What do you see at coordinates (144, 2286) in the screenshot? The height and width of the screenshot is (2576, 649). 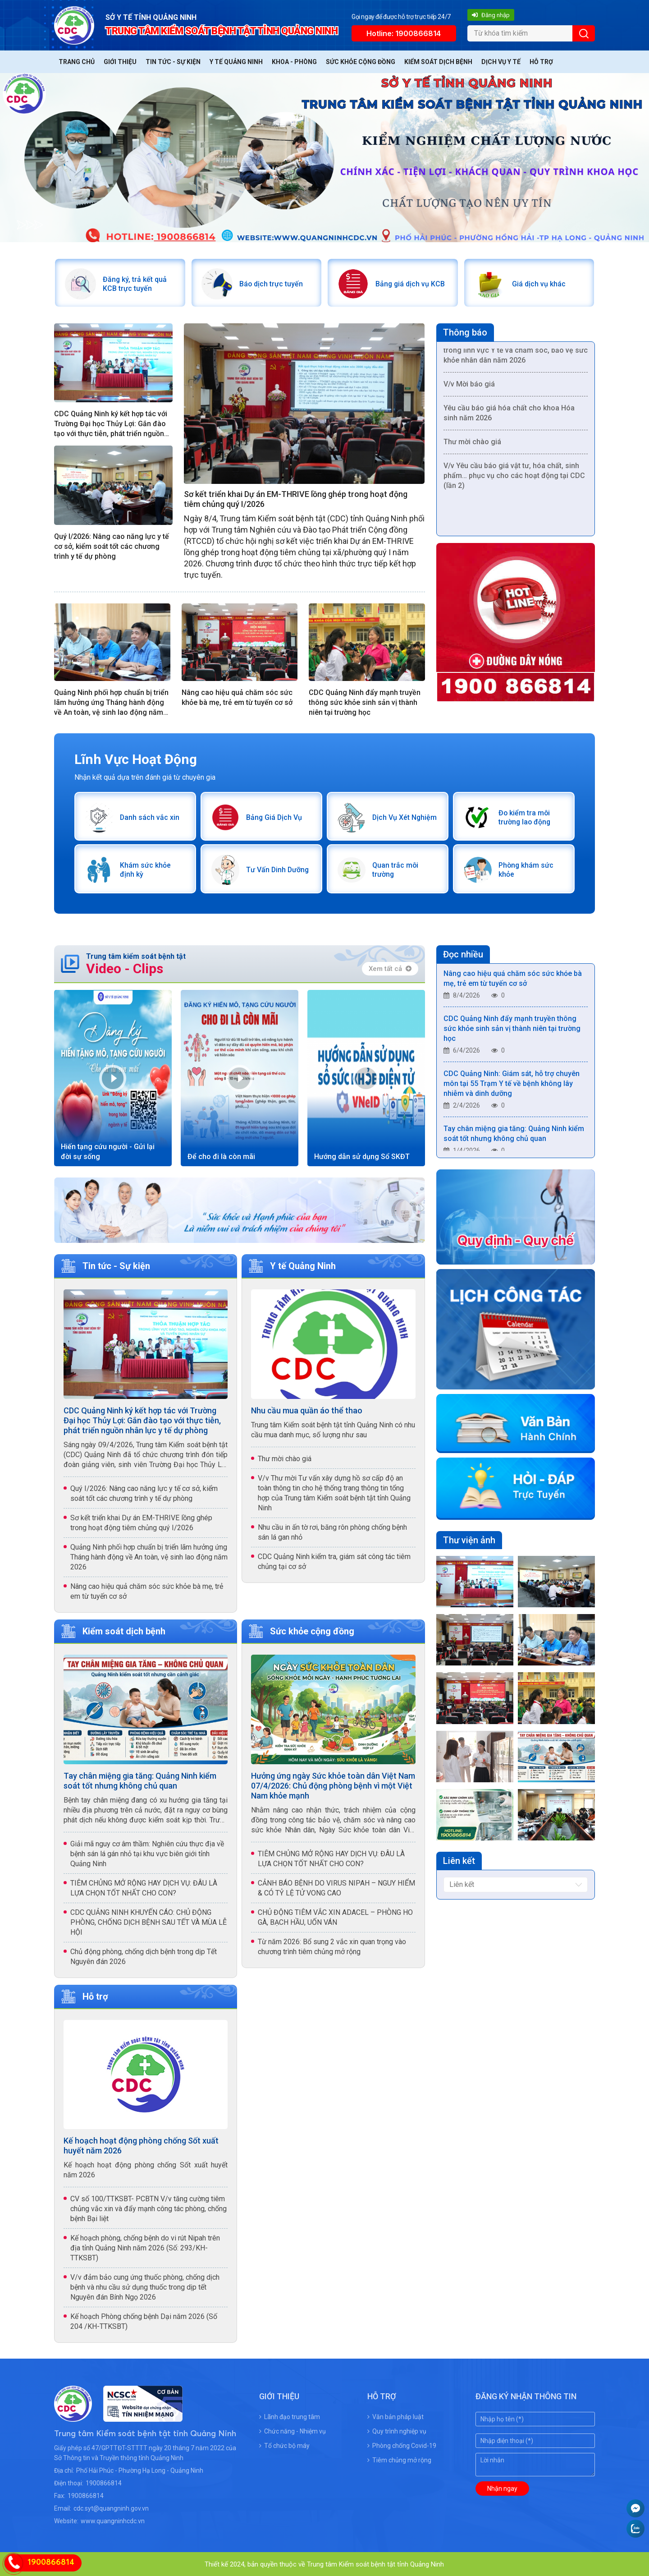 I see `V/v đảm bảo cung ứng thuốc phòng, chống dịch bệnh và nhu cầu sử dụng thuốc trong dịp tết Nguyên đán Bính Ngọ 2026` at bounding box center [144, 2286].